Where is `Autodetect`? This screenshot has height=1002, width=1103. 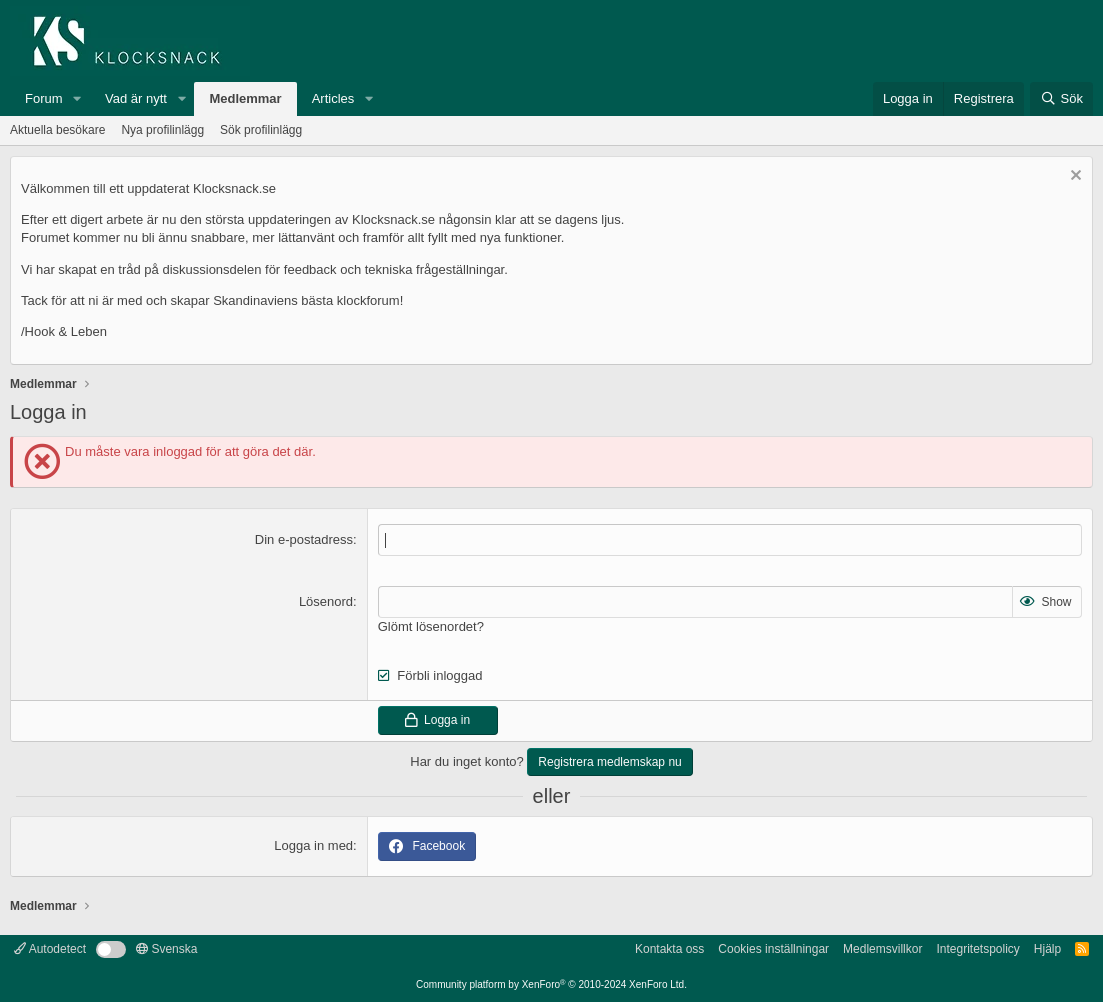
Autodetect is located at coordinates (50, 949).